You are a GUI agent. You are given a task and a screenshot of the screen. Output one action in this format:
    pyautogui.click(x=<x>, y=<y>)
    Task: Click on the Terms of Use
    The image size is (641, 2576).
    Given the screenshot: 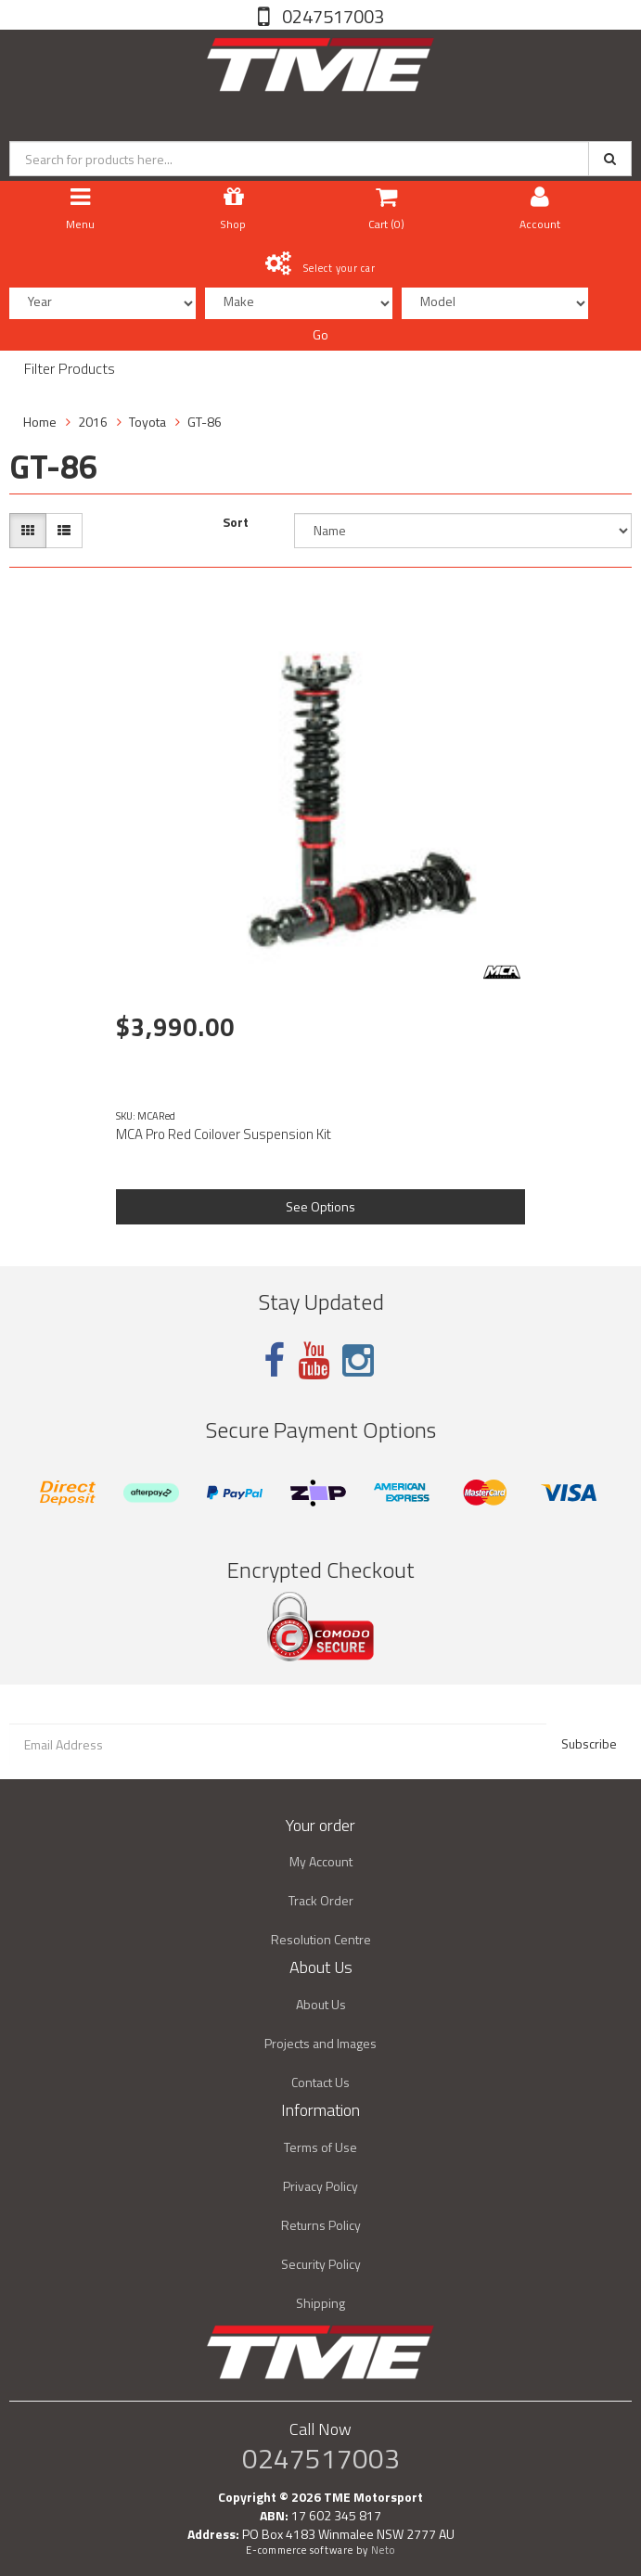 What is the action you would take?
    pyautogui.click(x=320, y=2147)
    